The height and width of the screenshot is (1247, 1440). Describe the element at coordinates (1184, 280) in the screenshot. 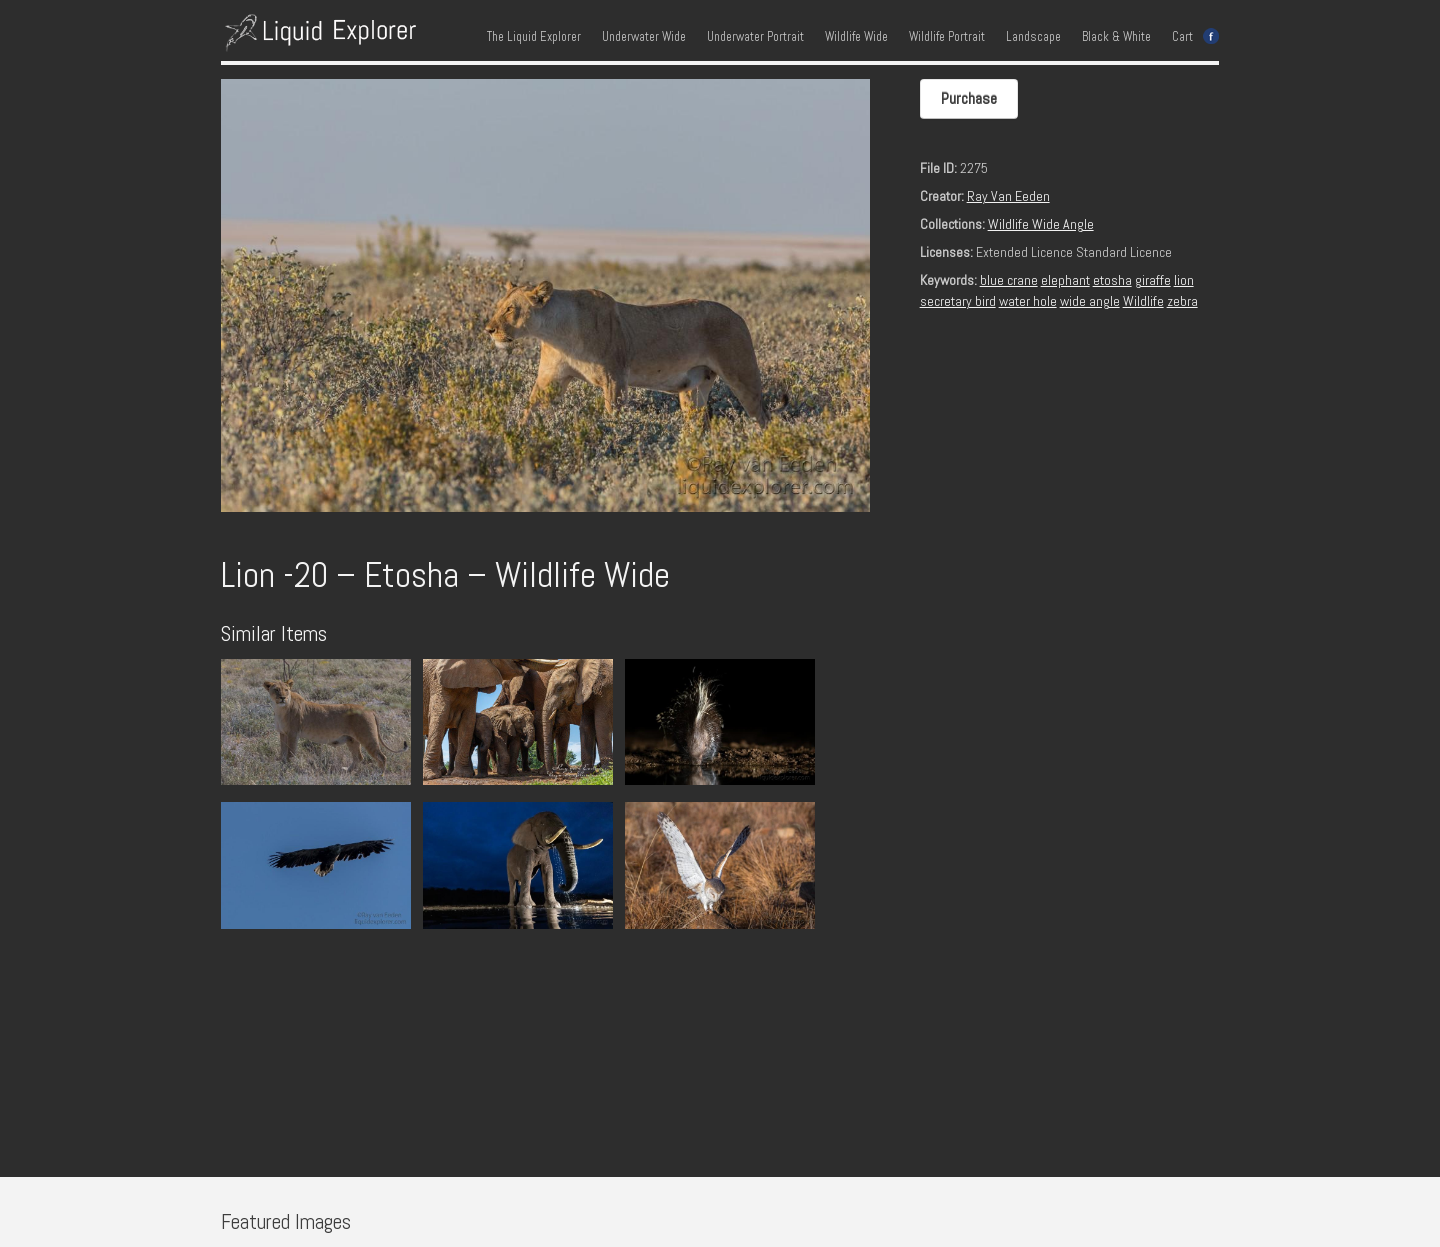

I see `lion` at that location.